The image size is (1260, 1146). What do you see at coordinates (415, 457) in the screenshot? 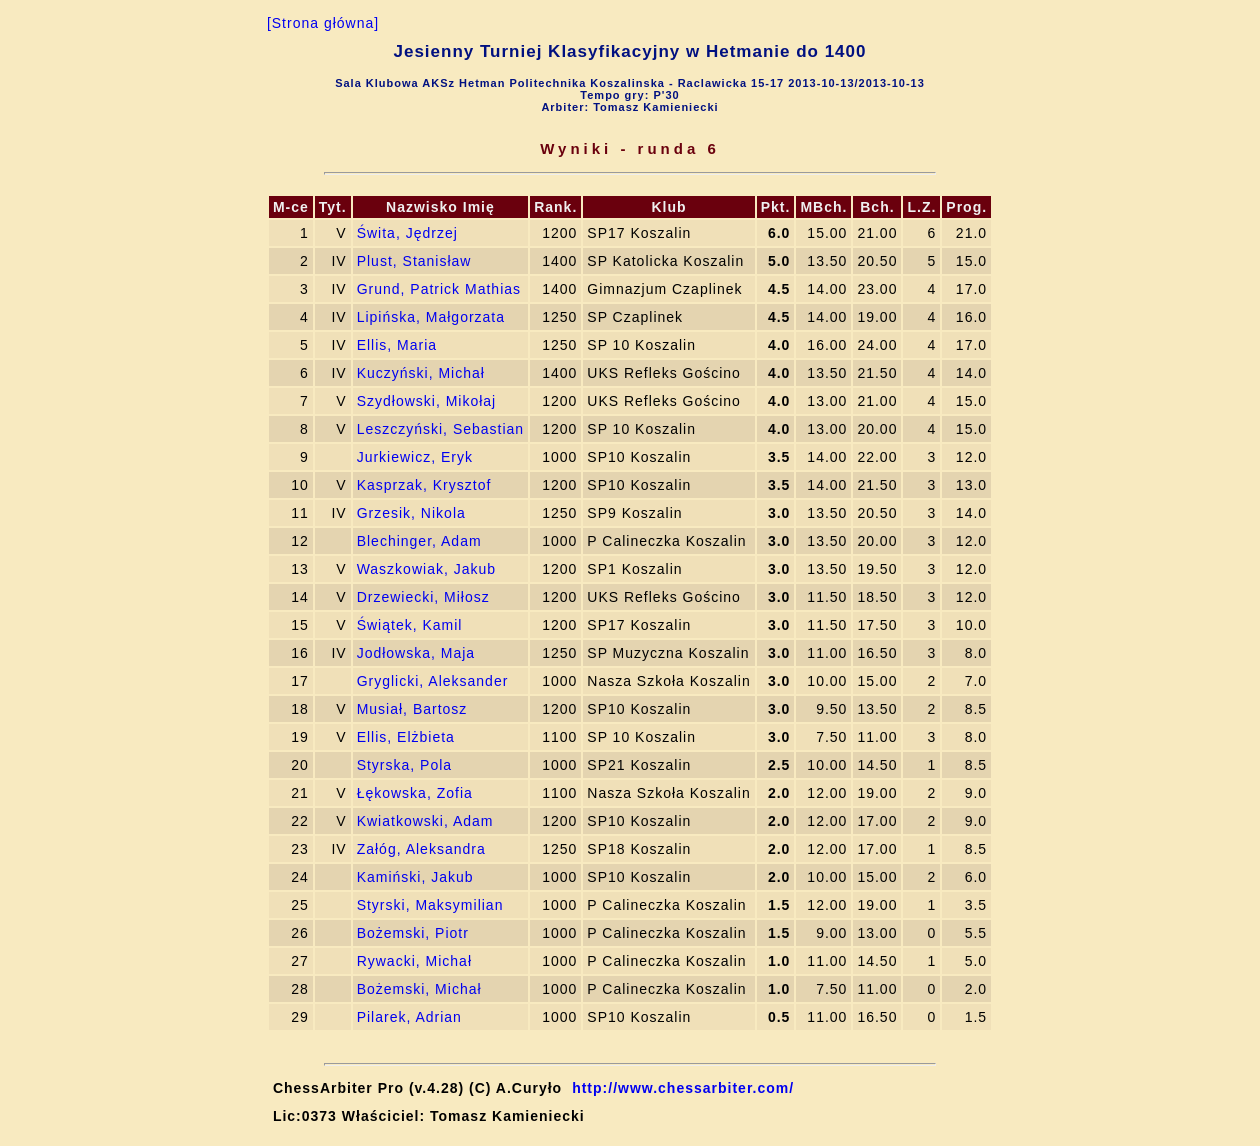
I see `Jurkiewicz, Eryk` at bounding box center [415, 457].